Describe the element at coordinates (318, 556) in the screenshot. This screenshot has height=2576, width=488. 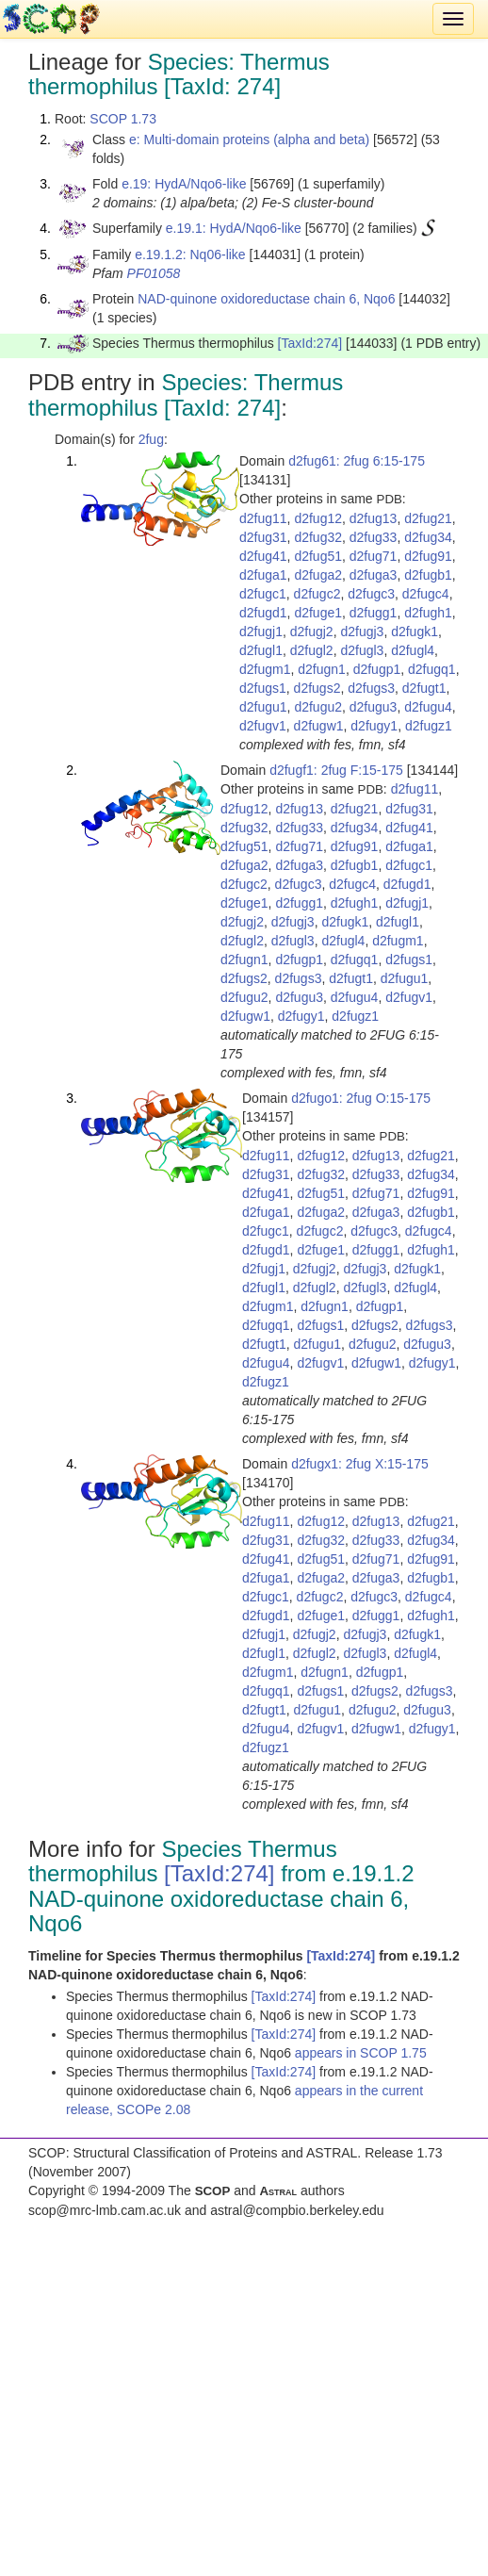
I see `d2fug51` at that location.